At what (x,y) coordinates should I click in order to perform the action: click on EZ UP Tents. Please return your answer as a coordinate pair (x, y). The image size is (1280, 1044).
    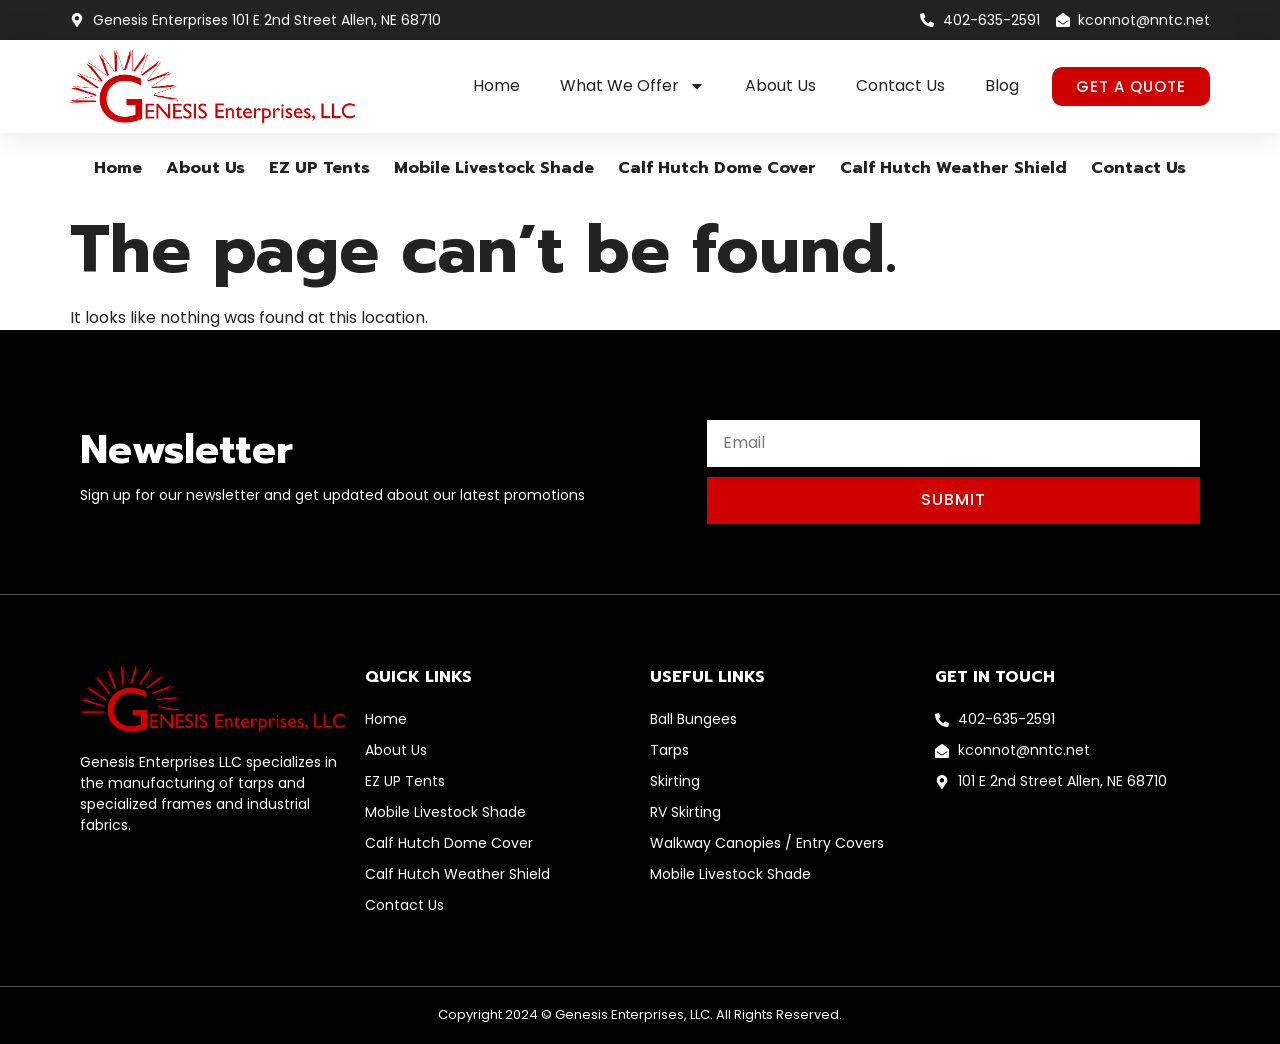
    Looking at the image, I should click on (319, 168).